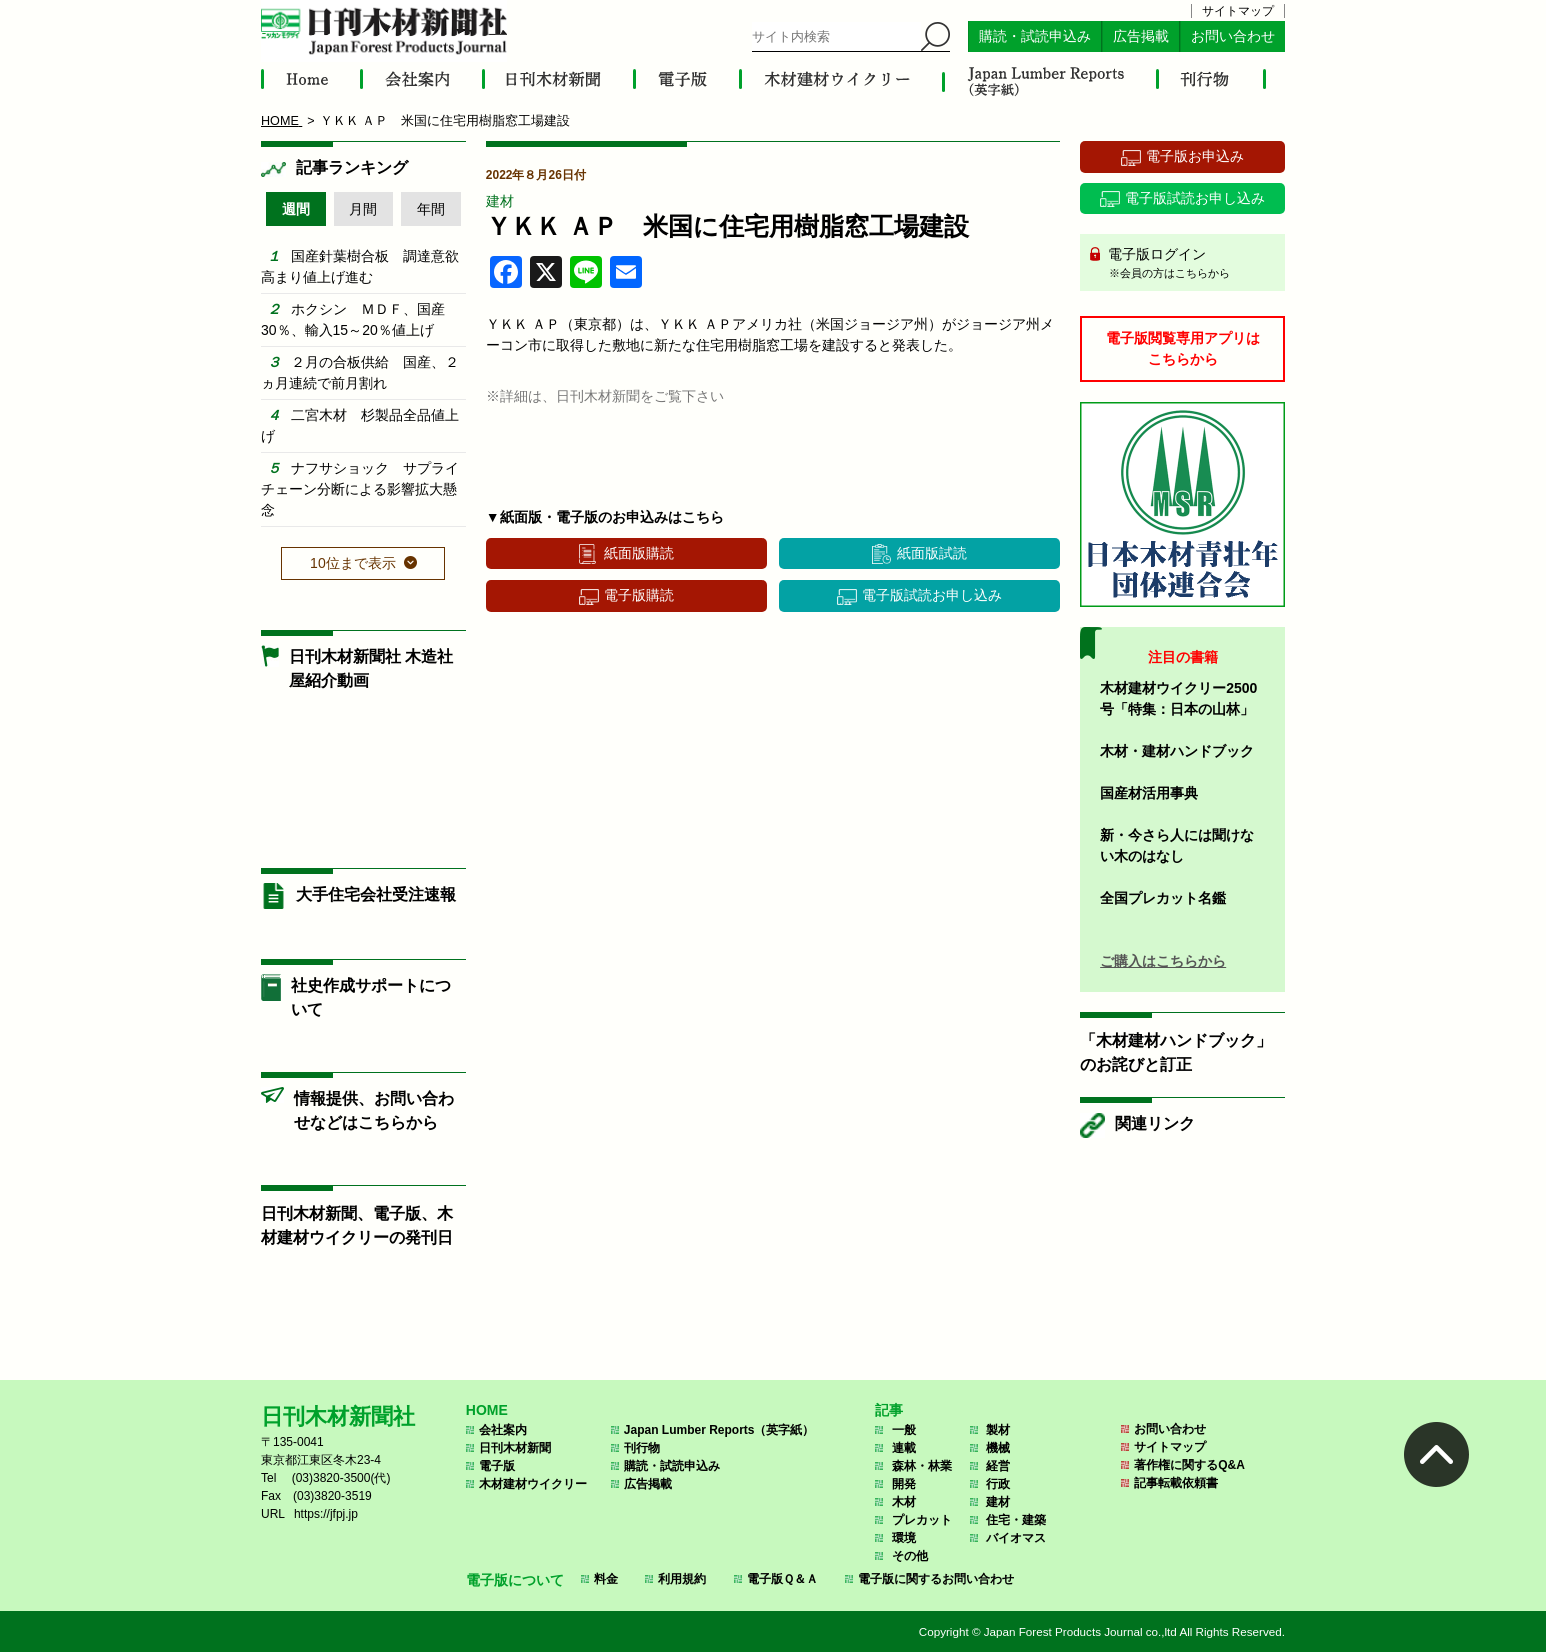 Image resolution: width=1546 pixels, height=1652 pixels. I want to click on https://jfpj.jp, so click(326, 1514).